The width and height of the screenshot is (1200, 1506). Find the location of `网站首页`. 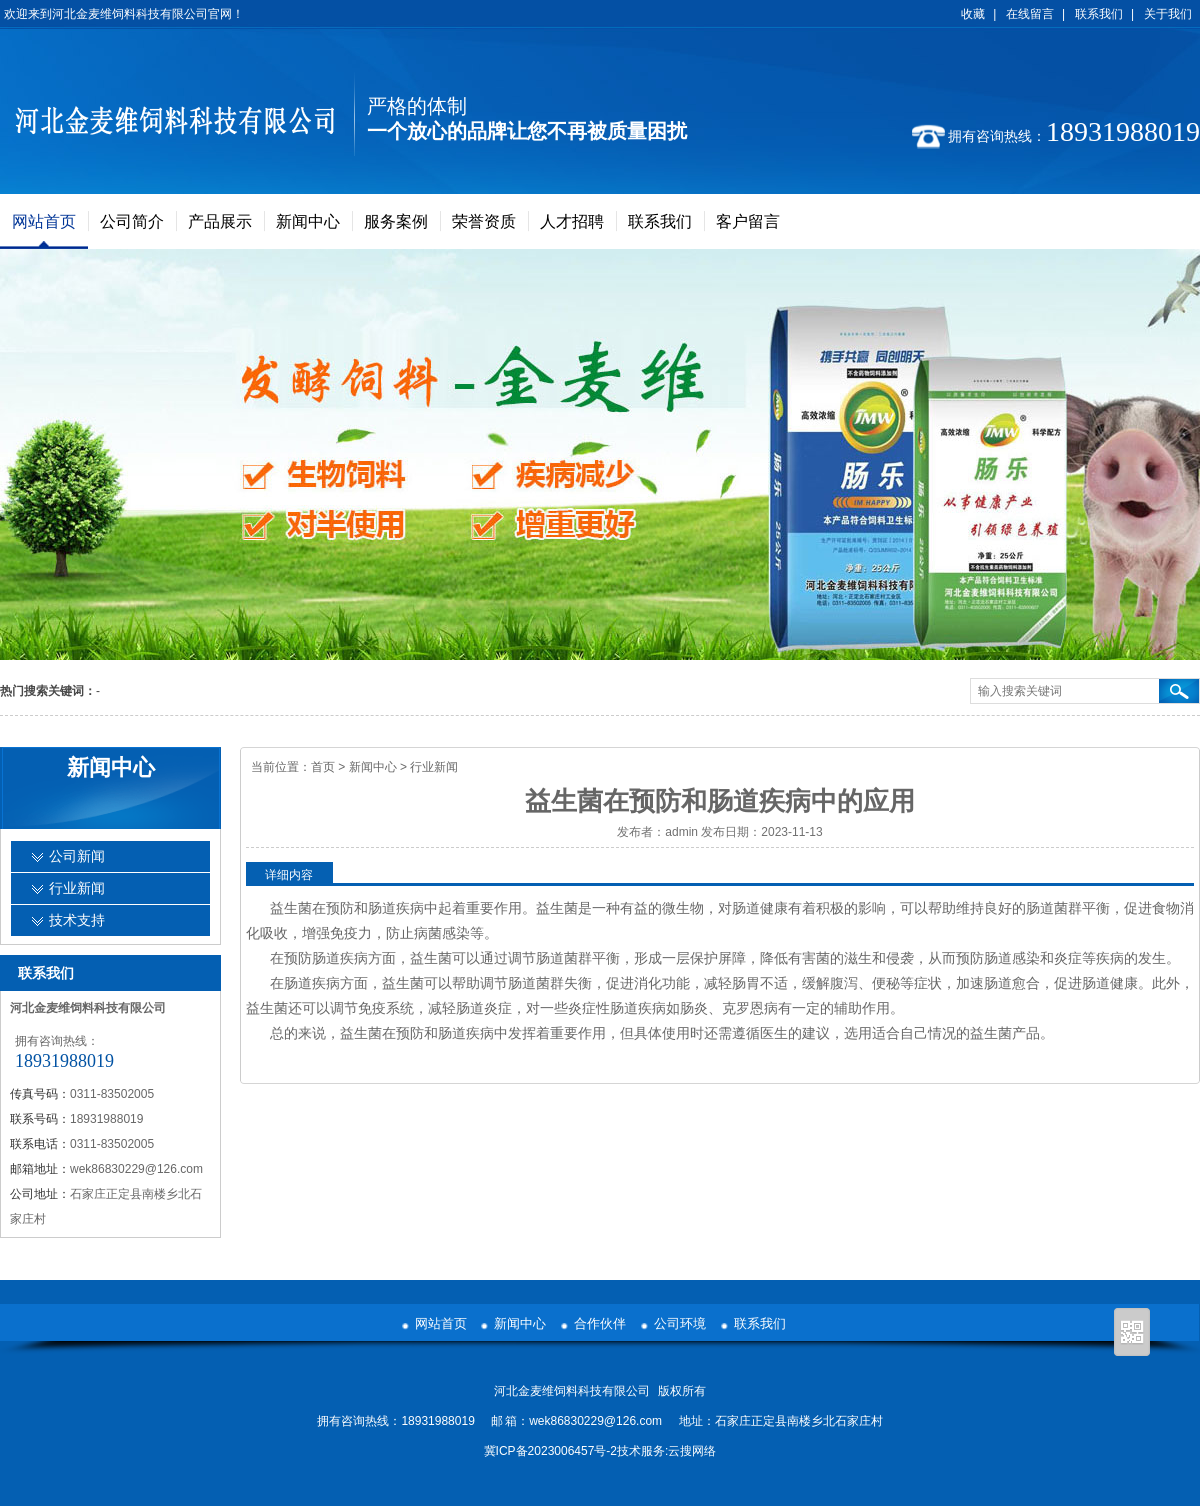

网站首页 is located at coordinates (44, 221).